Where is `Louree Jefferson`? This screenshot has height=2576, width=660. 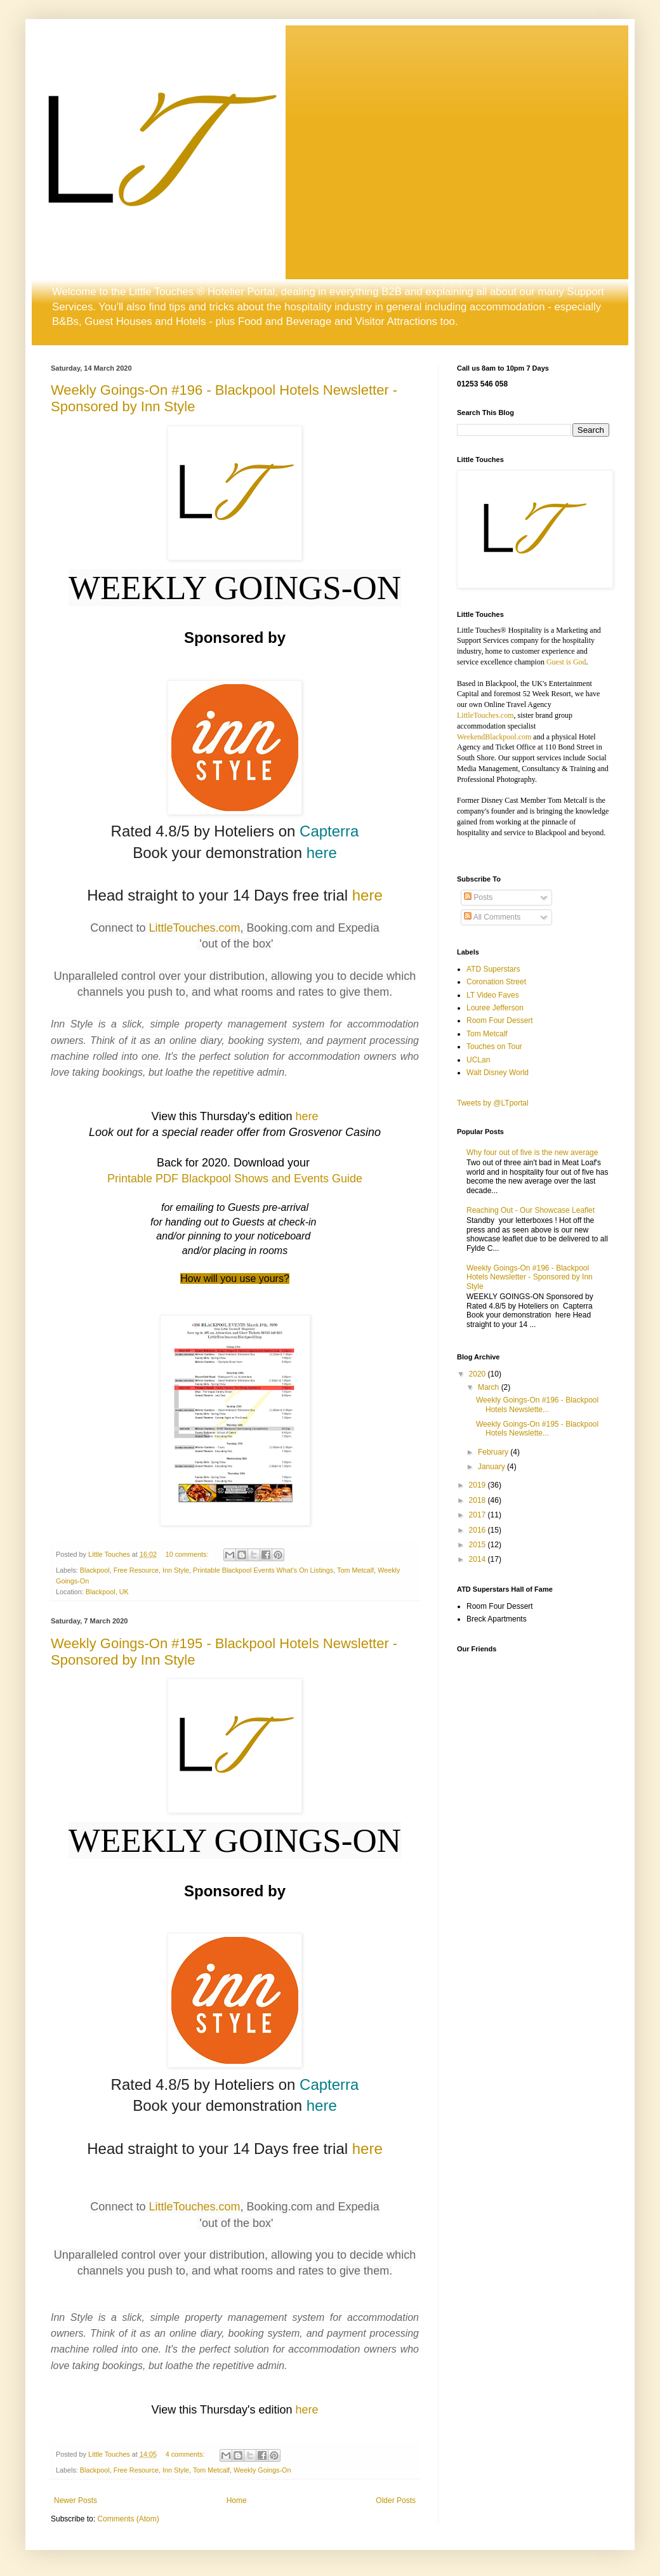 Louree Jefferson is located at coordinates (495, 1007).